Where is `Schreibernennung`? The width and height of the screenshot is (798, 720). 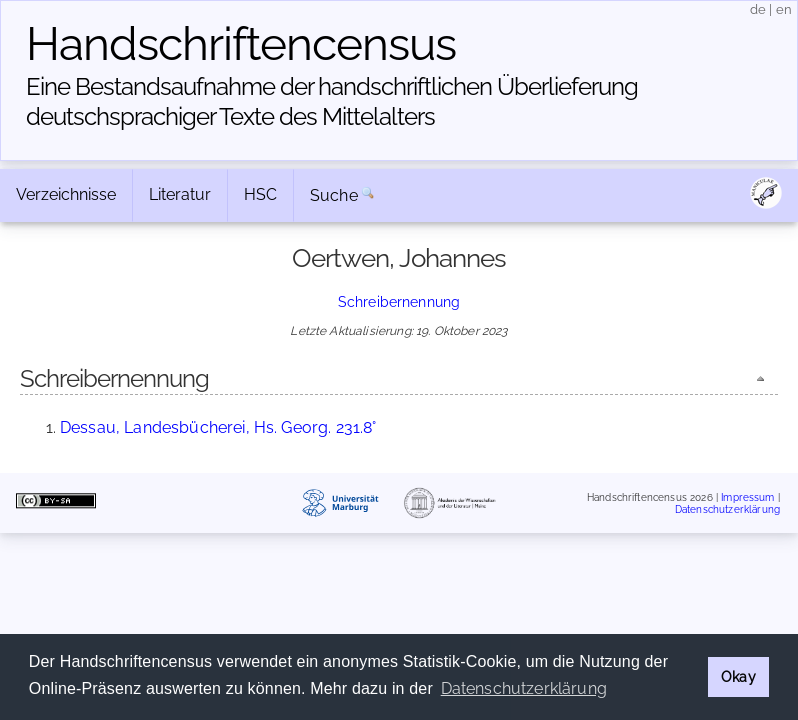
Schreibernennung is located at coordinates (399, 301).